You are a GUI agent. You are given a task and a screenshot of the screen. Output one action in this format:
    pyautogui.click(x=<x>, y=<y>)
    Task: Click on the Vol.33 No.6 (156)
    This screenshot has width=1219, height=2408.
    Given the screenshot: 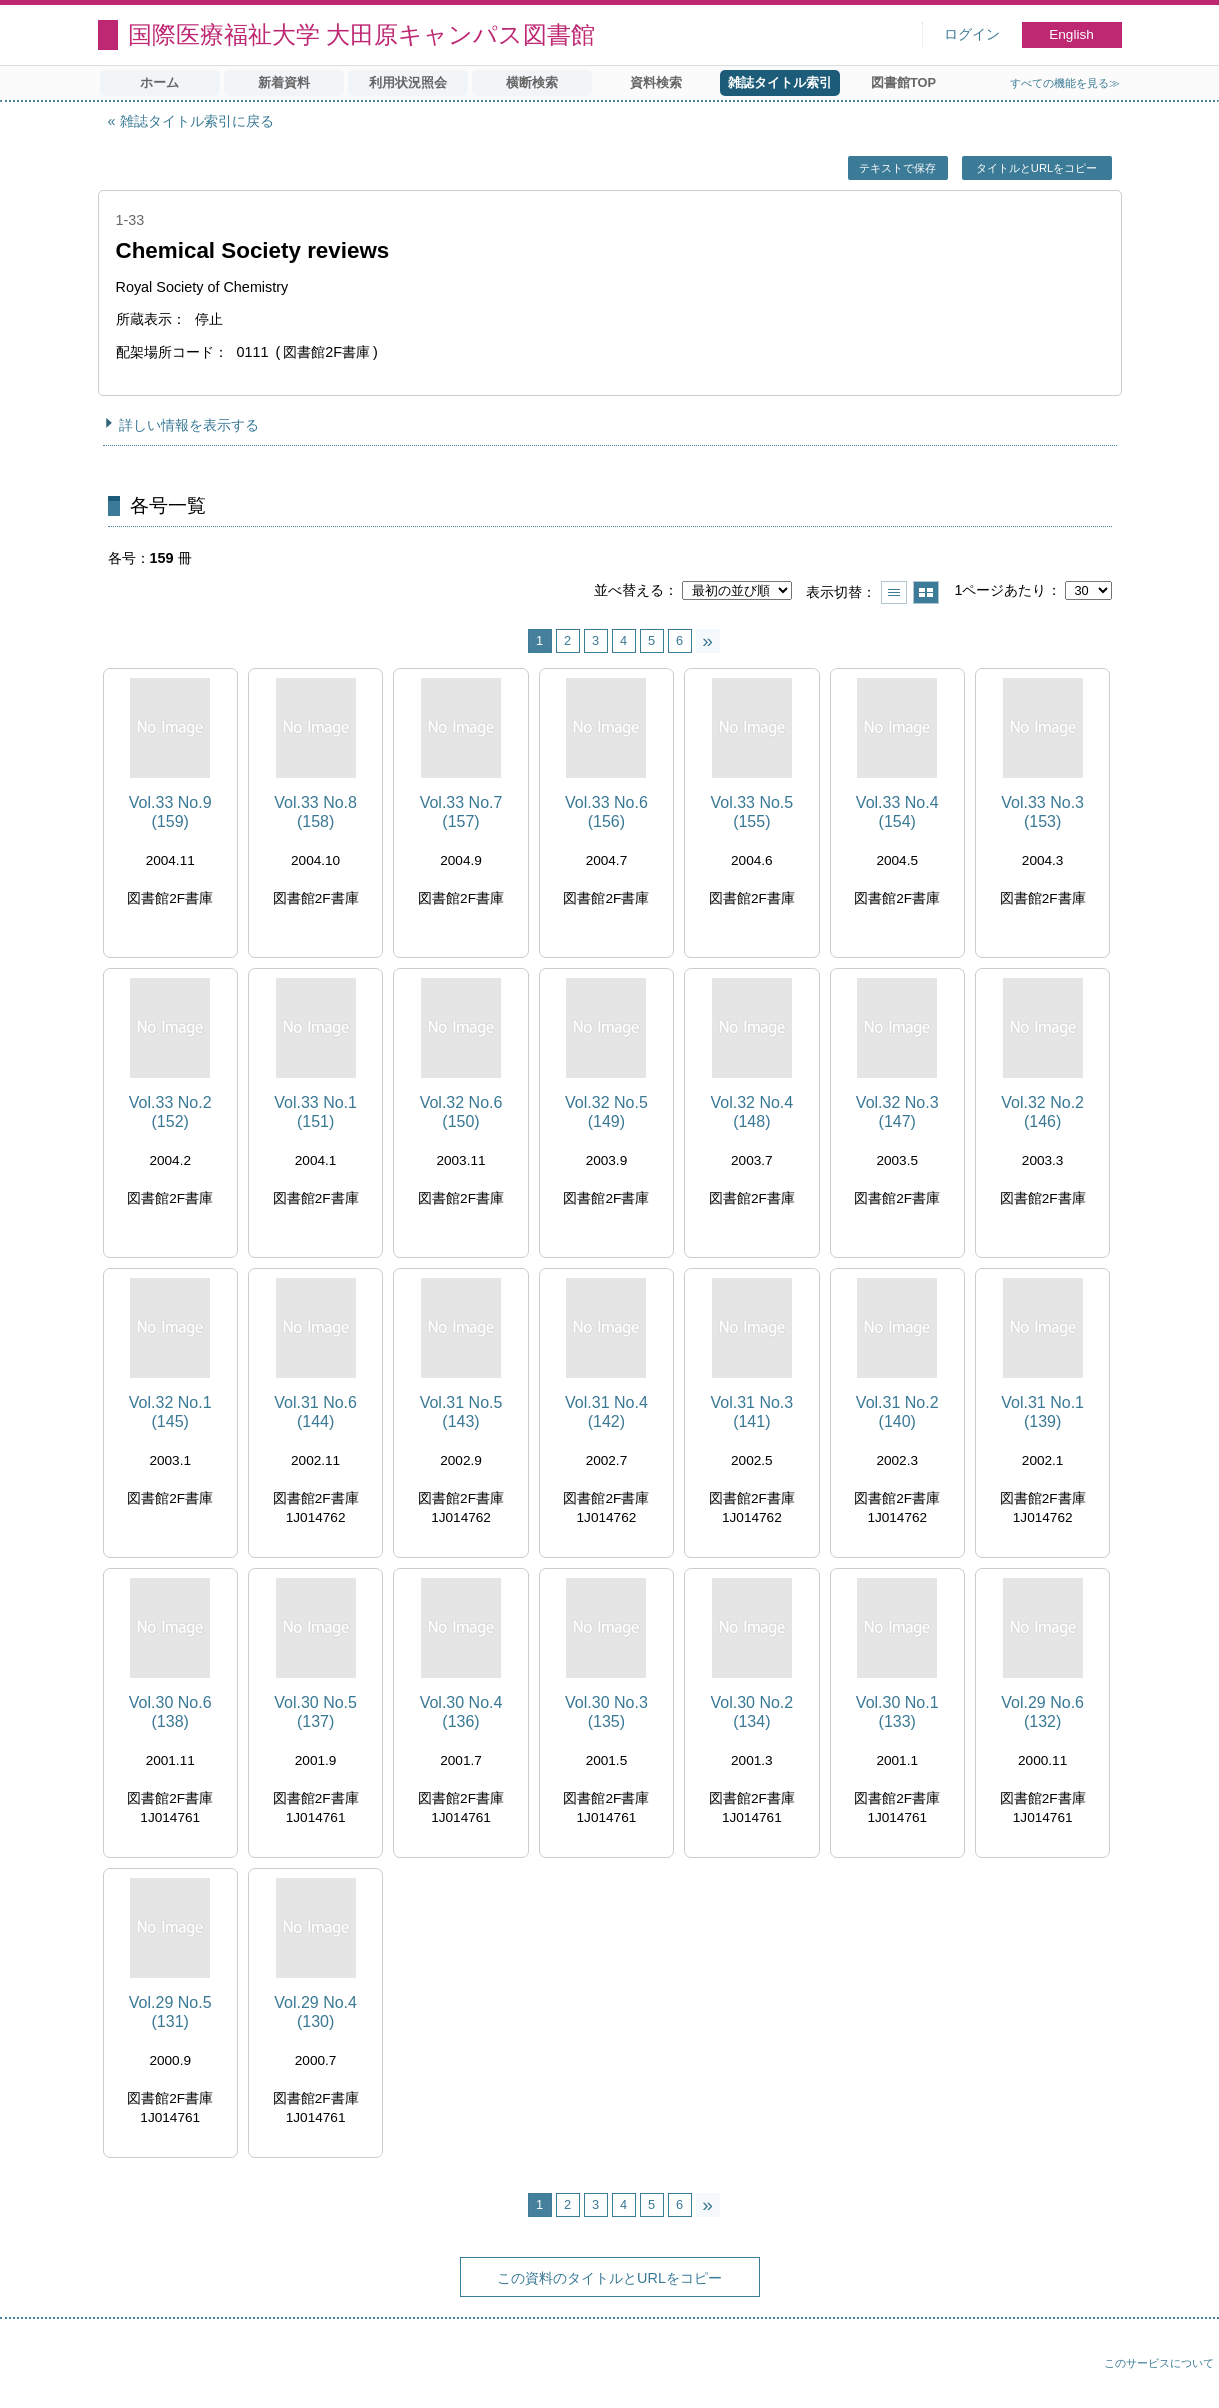 What is the action you would take?
    pyautogui.click(x=606, y=812)
    